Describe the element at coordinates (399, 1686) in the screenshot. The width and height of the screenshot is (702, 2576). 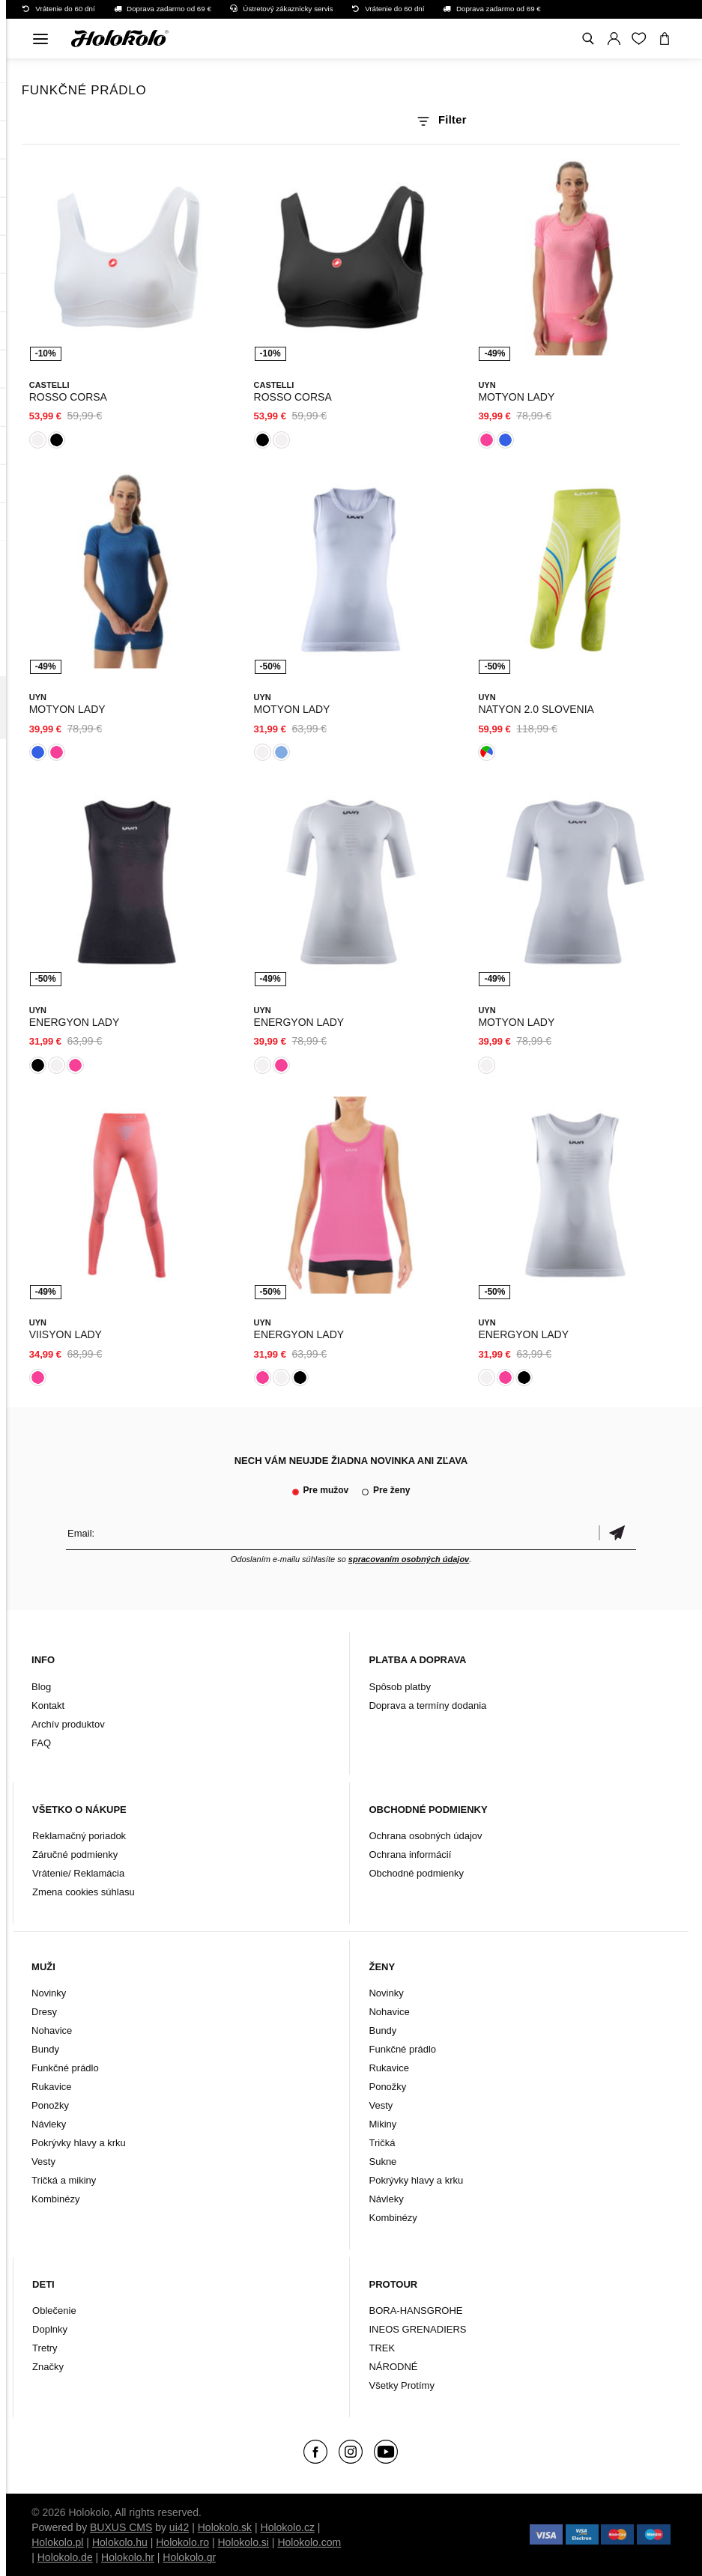
I see `Spôsob platby` at that location.